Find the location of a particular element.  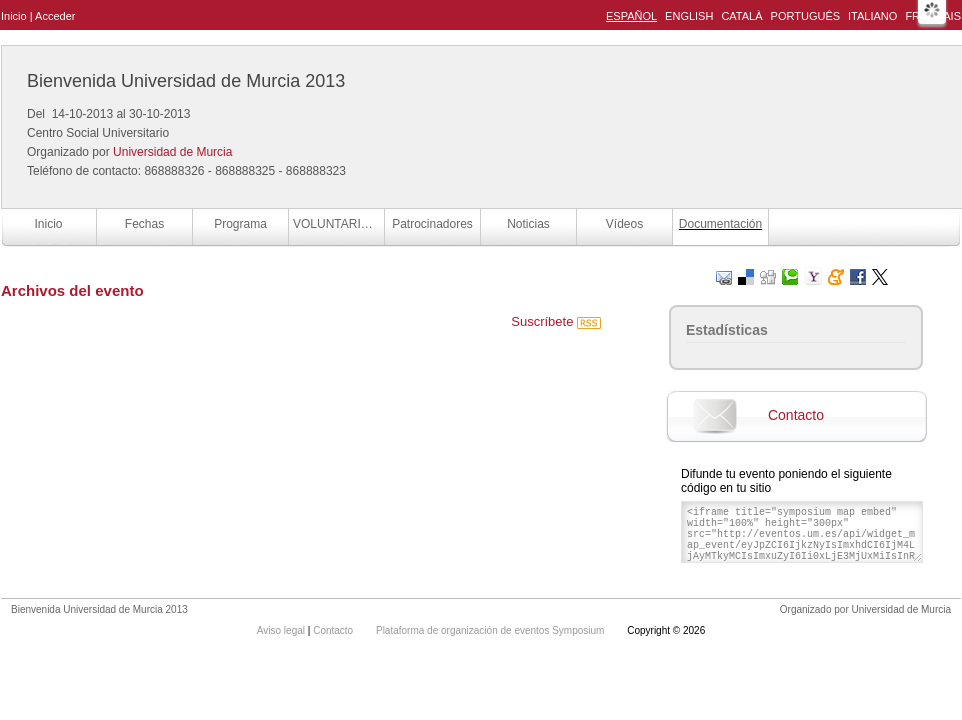

Fechas is located at coordinates (144, 224).